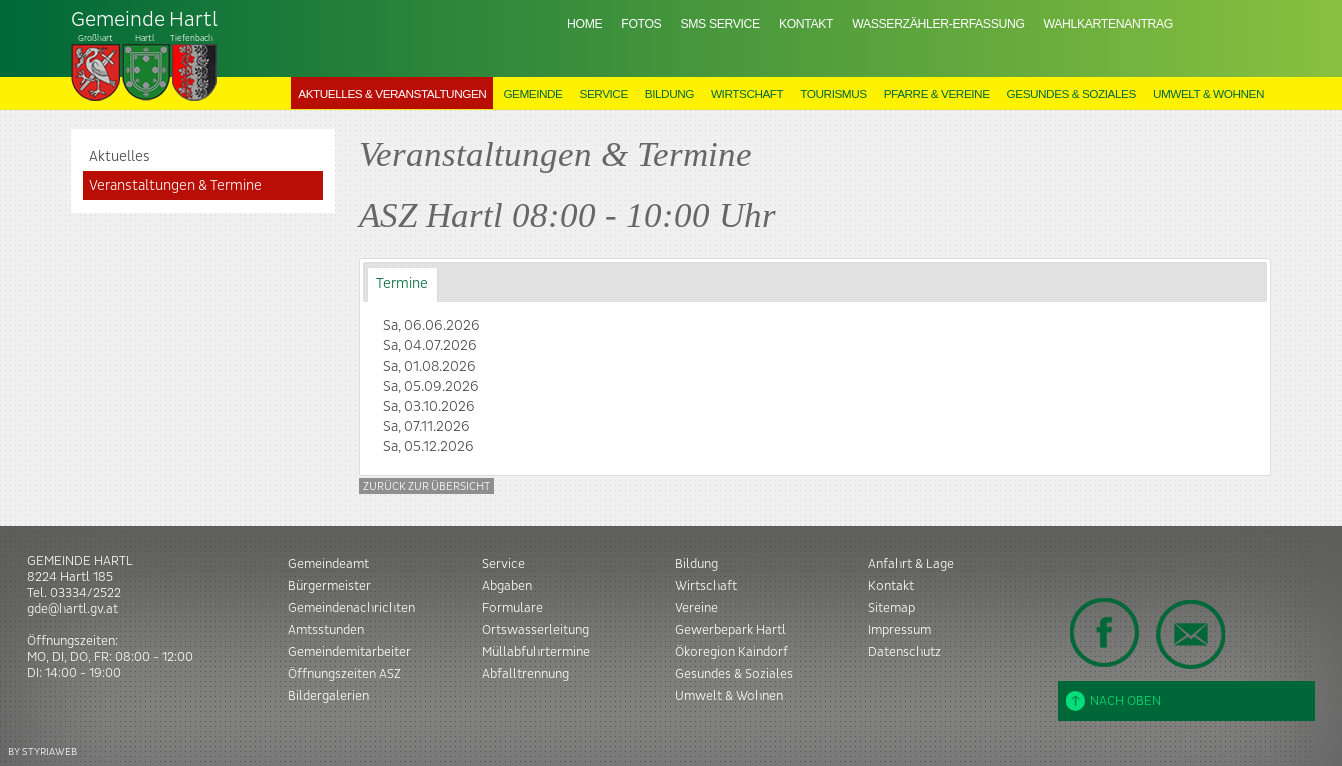  I want to click on Öffnungszeiten ASZ, so click(344, 674).